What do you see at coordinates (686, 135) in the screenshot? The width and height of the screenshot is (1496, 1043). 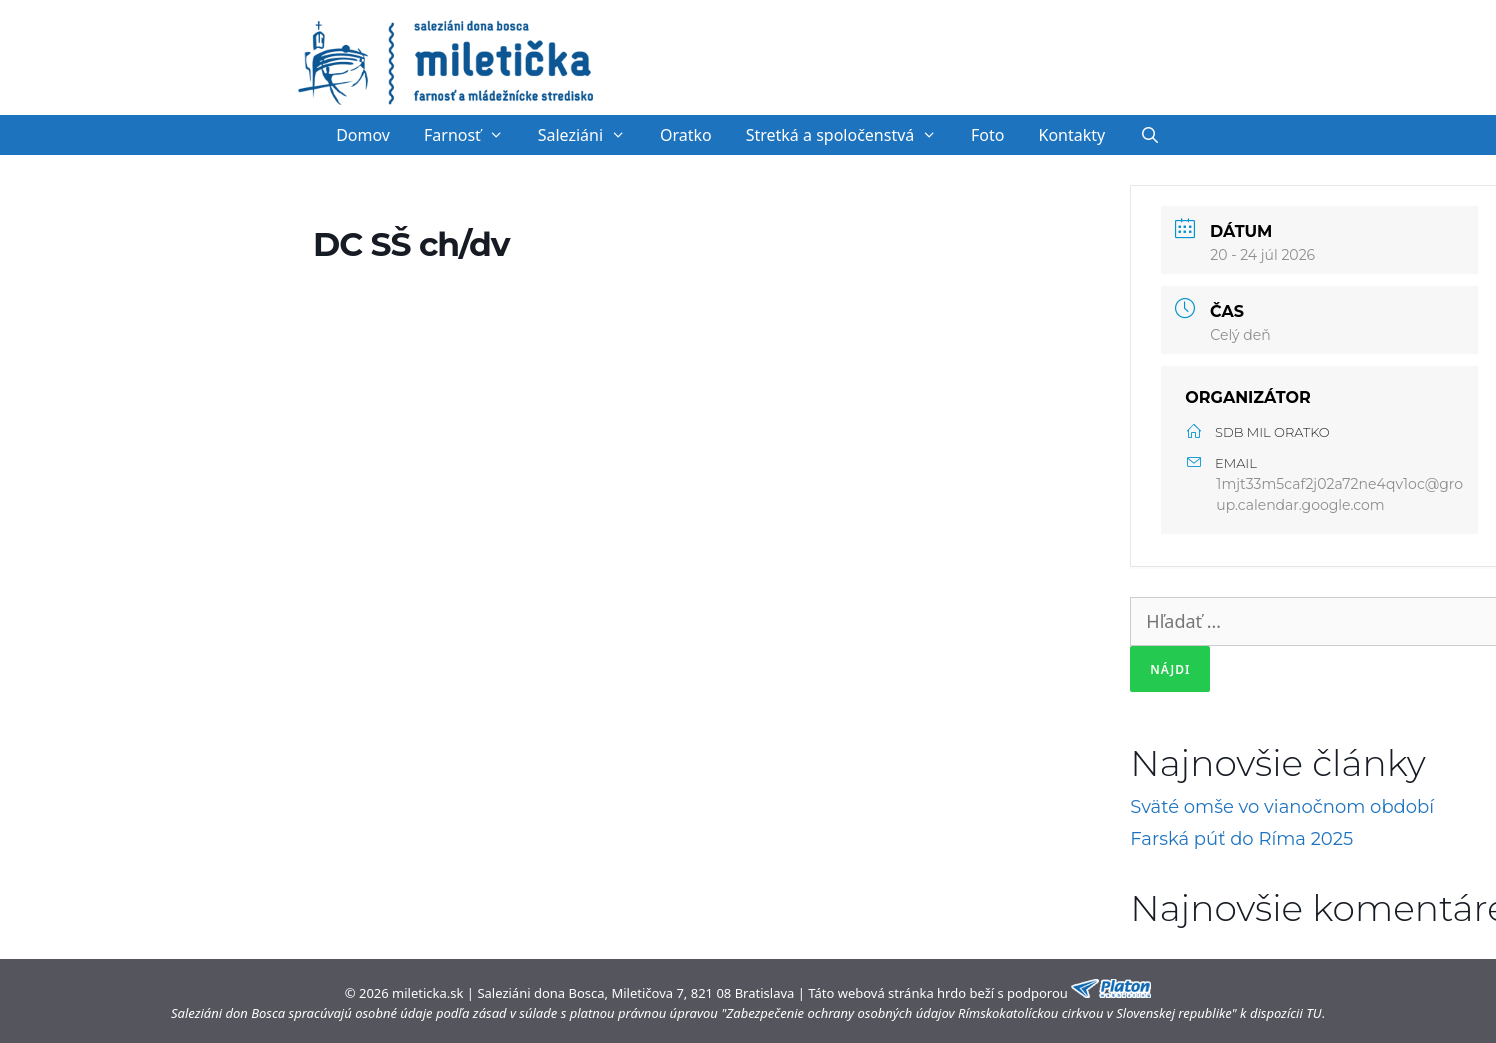 I see `Oratko` at bounding box center [686, 135].